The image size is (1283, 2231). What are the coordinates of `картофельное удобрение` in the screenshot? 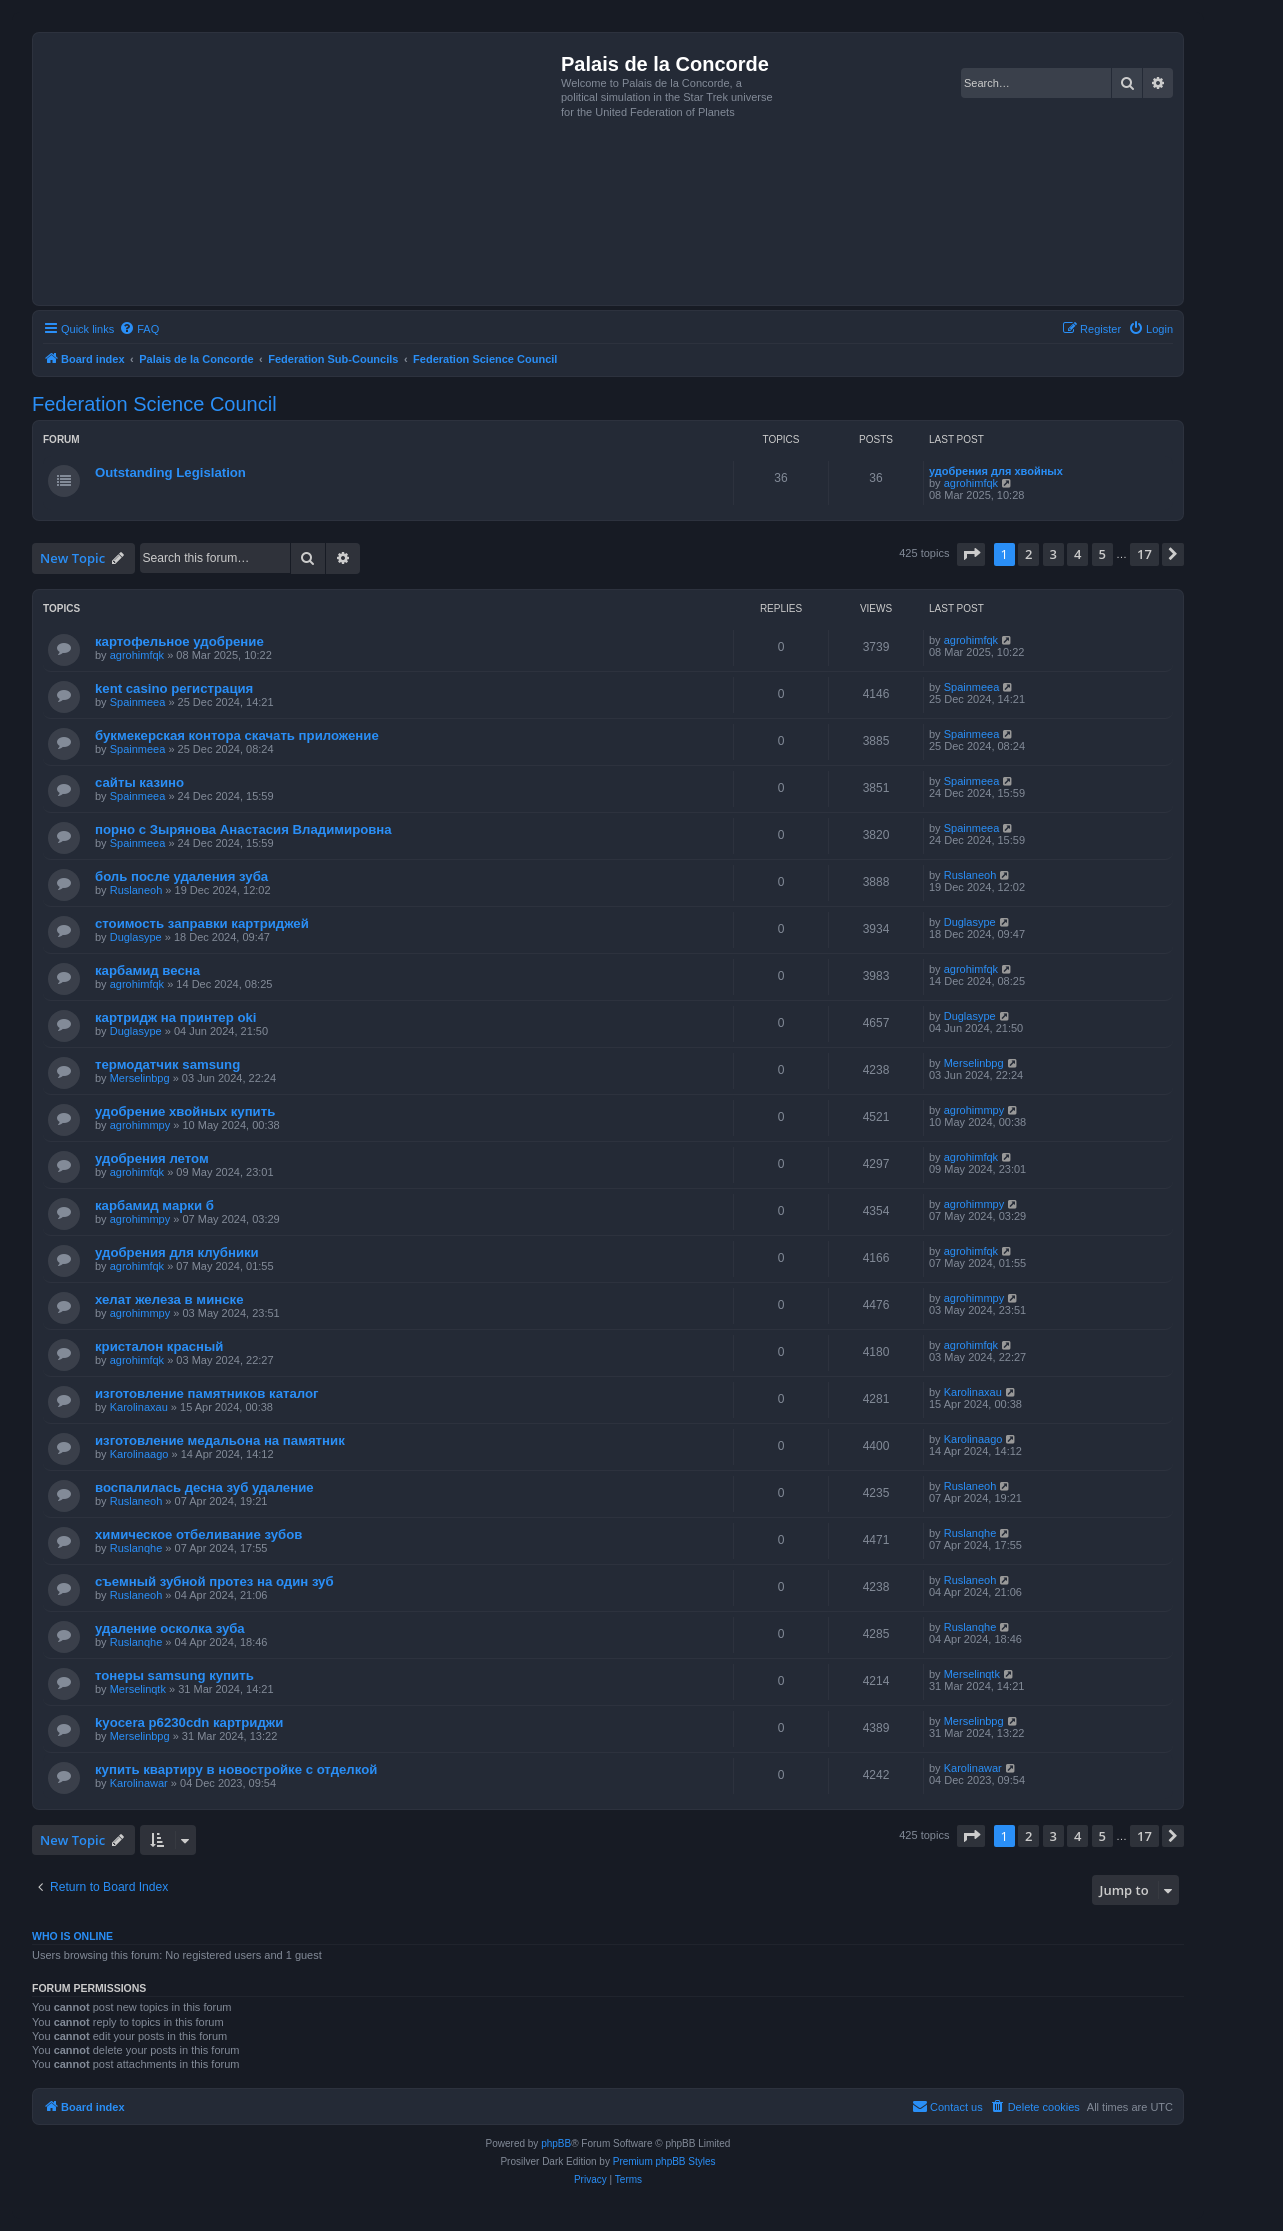 It's located at (179, 641).